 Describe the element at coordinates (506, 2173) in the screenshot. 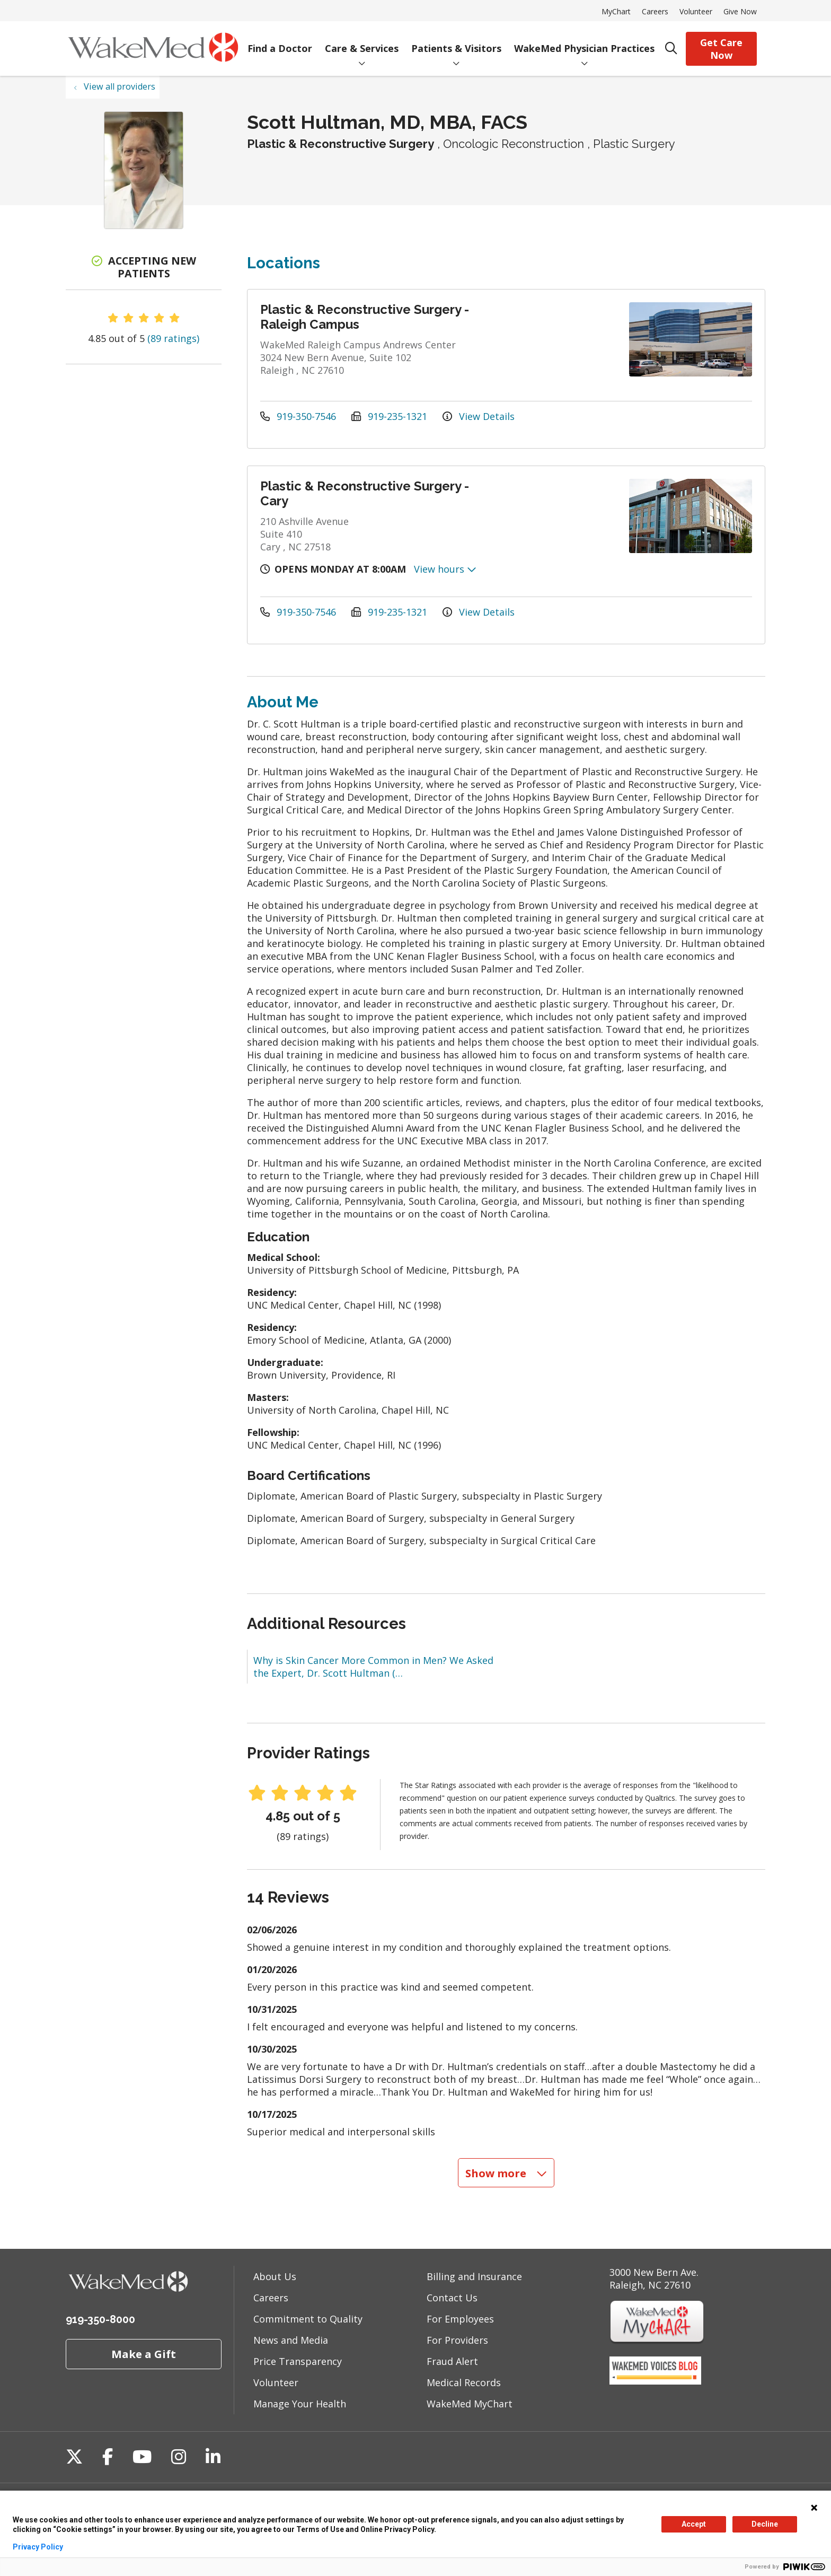

I see `Show more` at that location.